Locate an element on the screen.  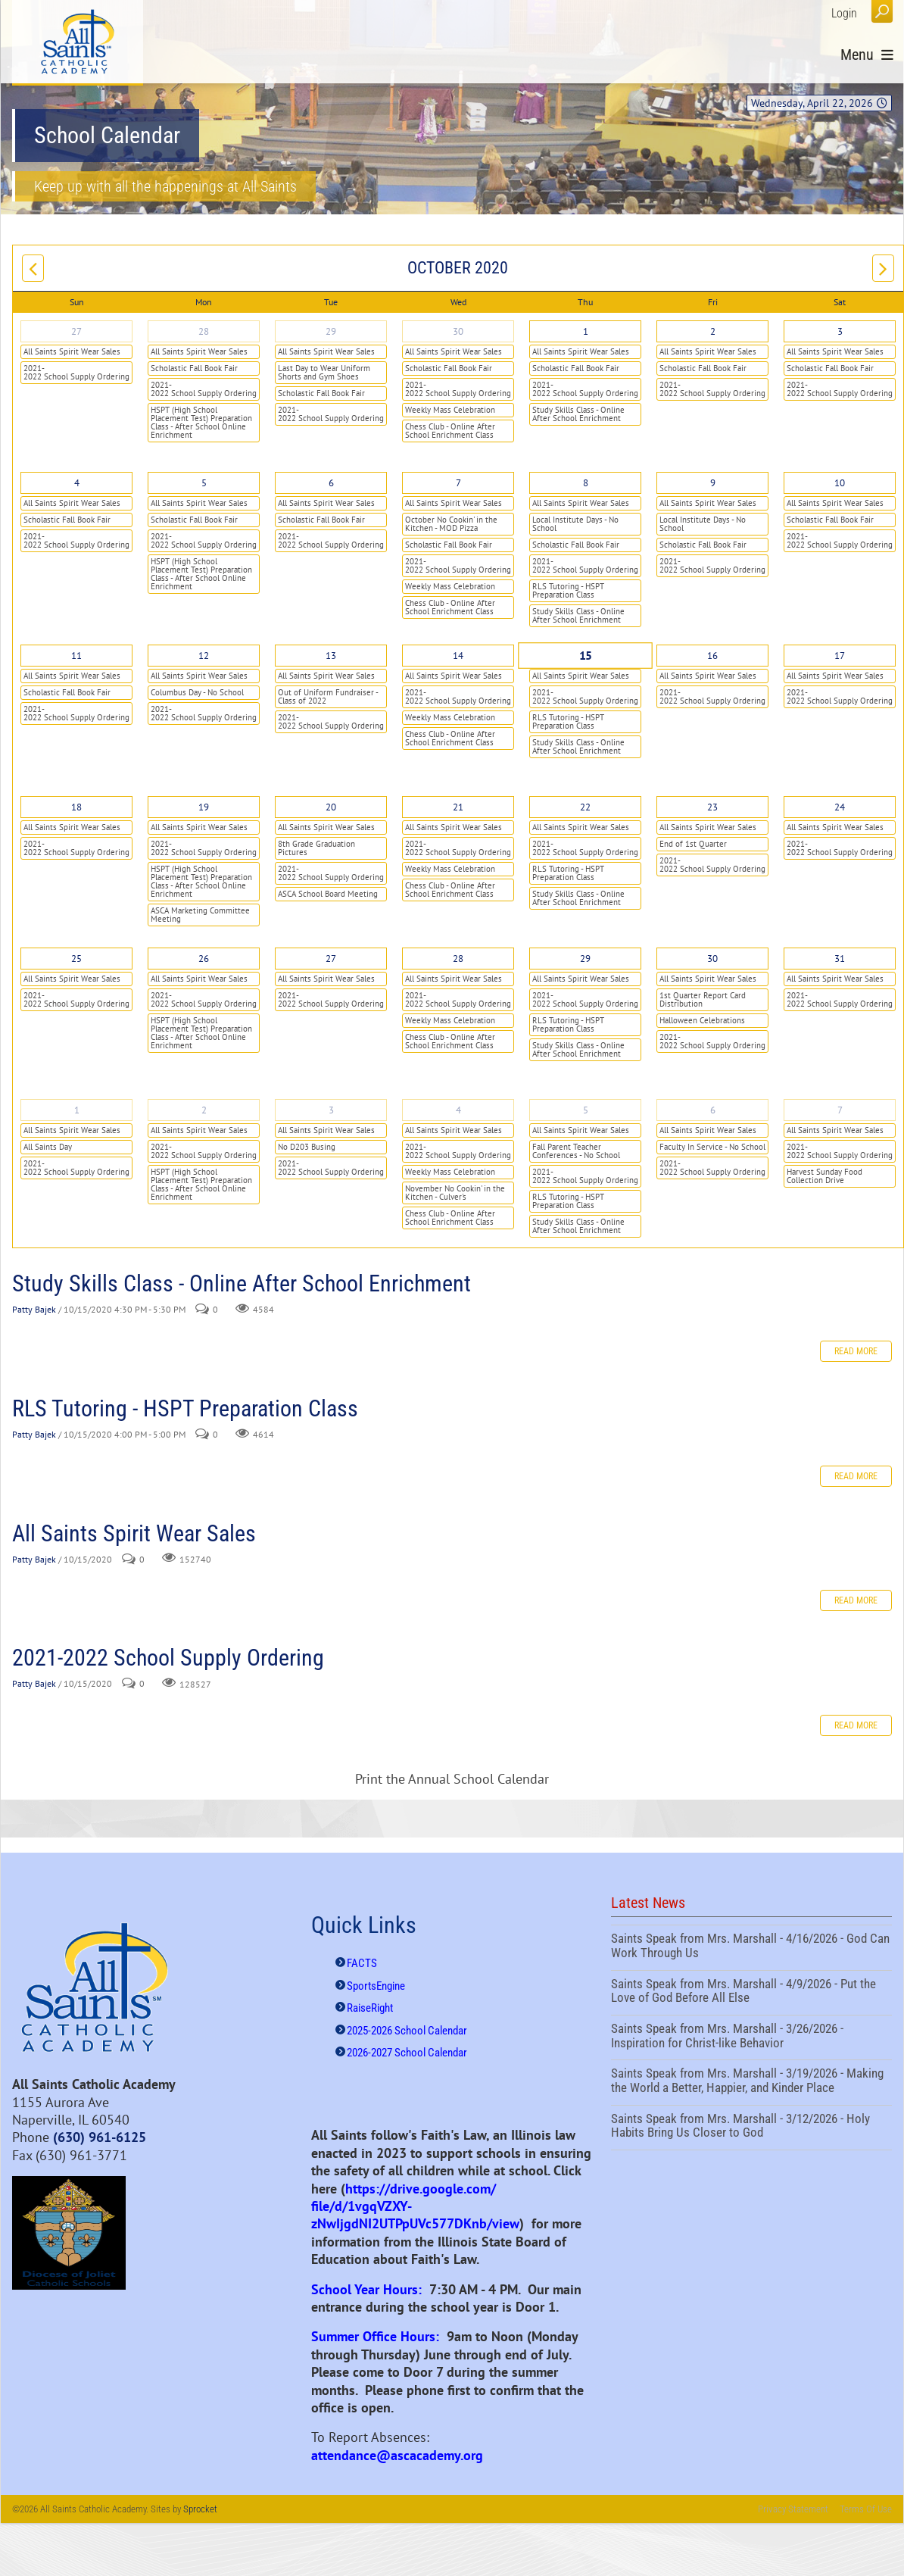
Read more is located at coordinates (856, 1351).